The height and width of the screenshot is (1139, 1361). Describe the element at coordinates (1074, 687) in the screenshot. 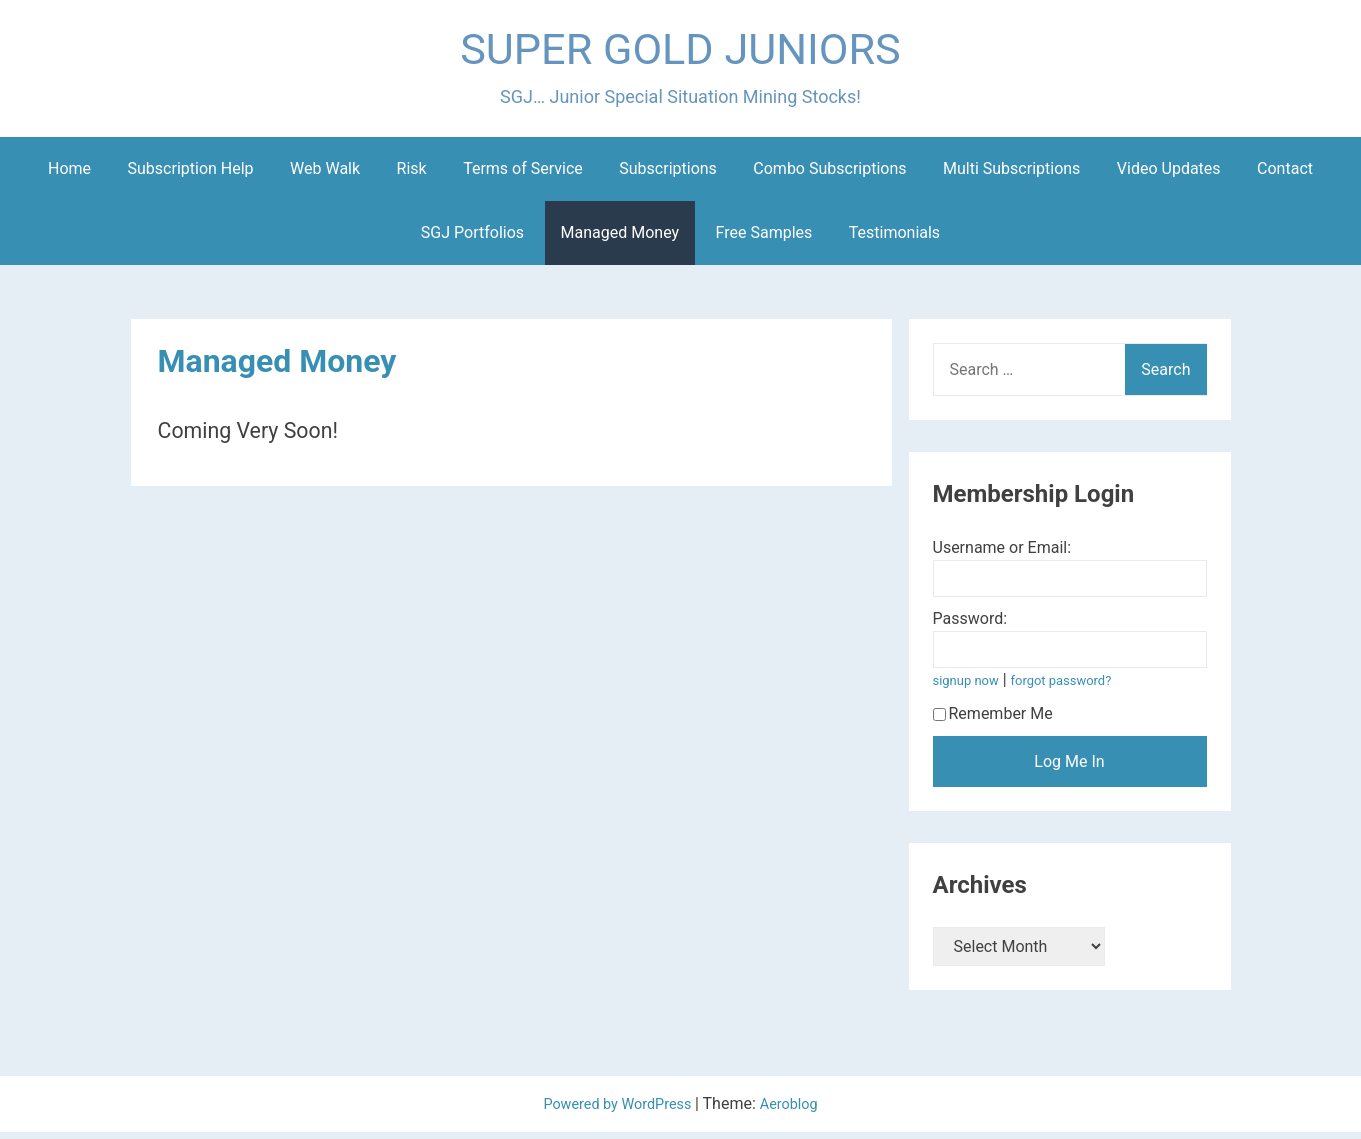

I see `forgot password?` at that location.